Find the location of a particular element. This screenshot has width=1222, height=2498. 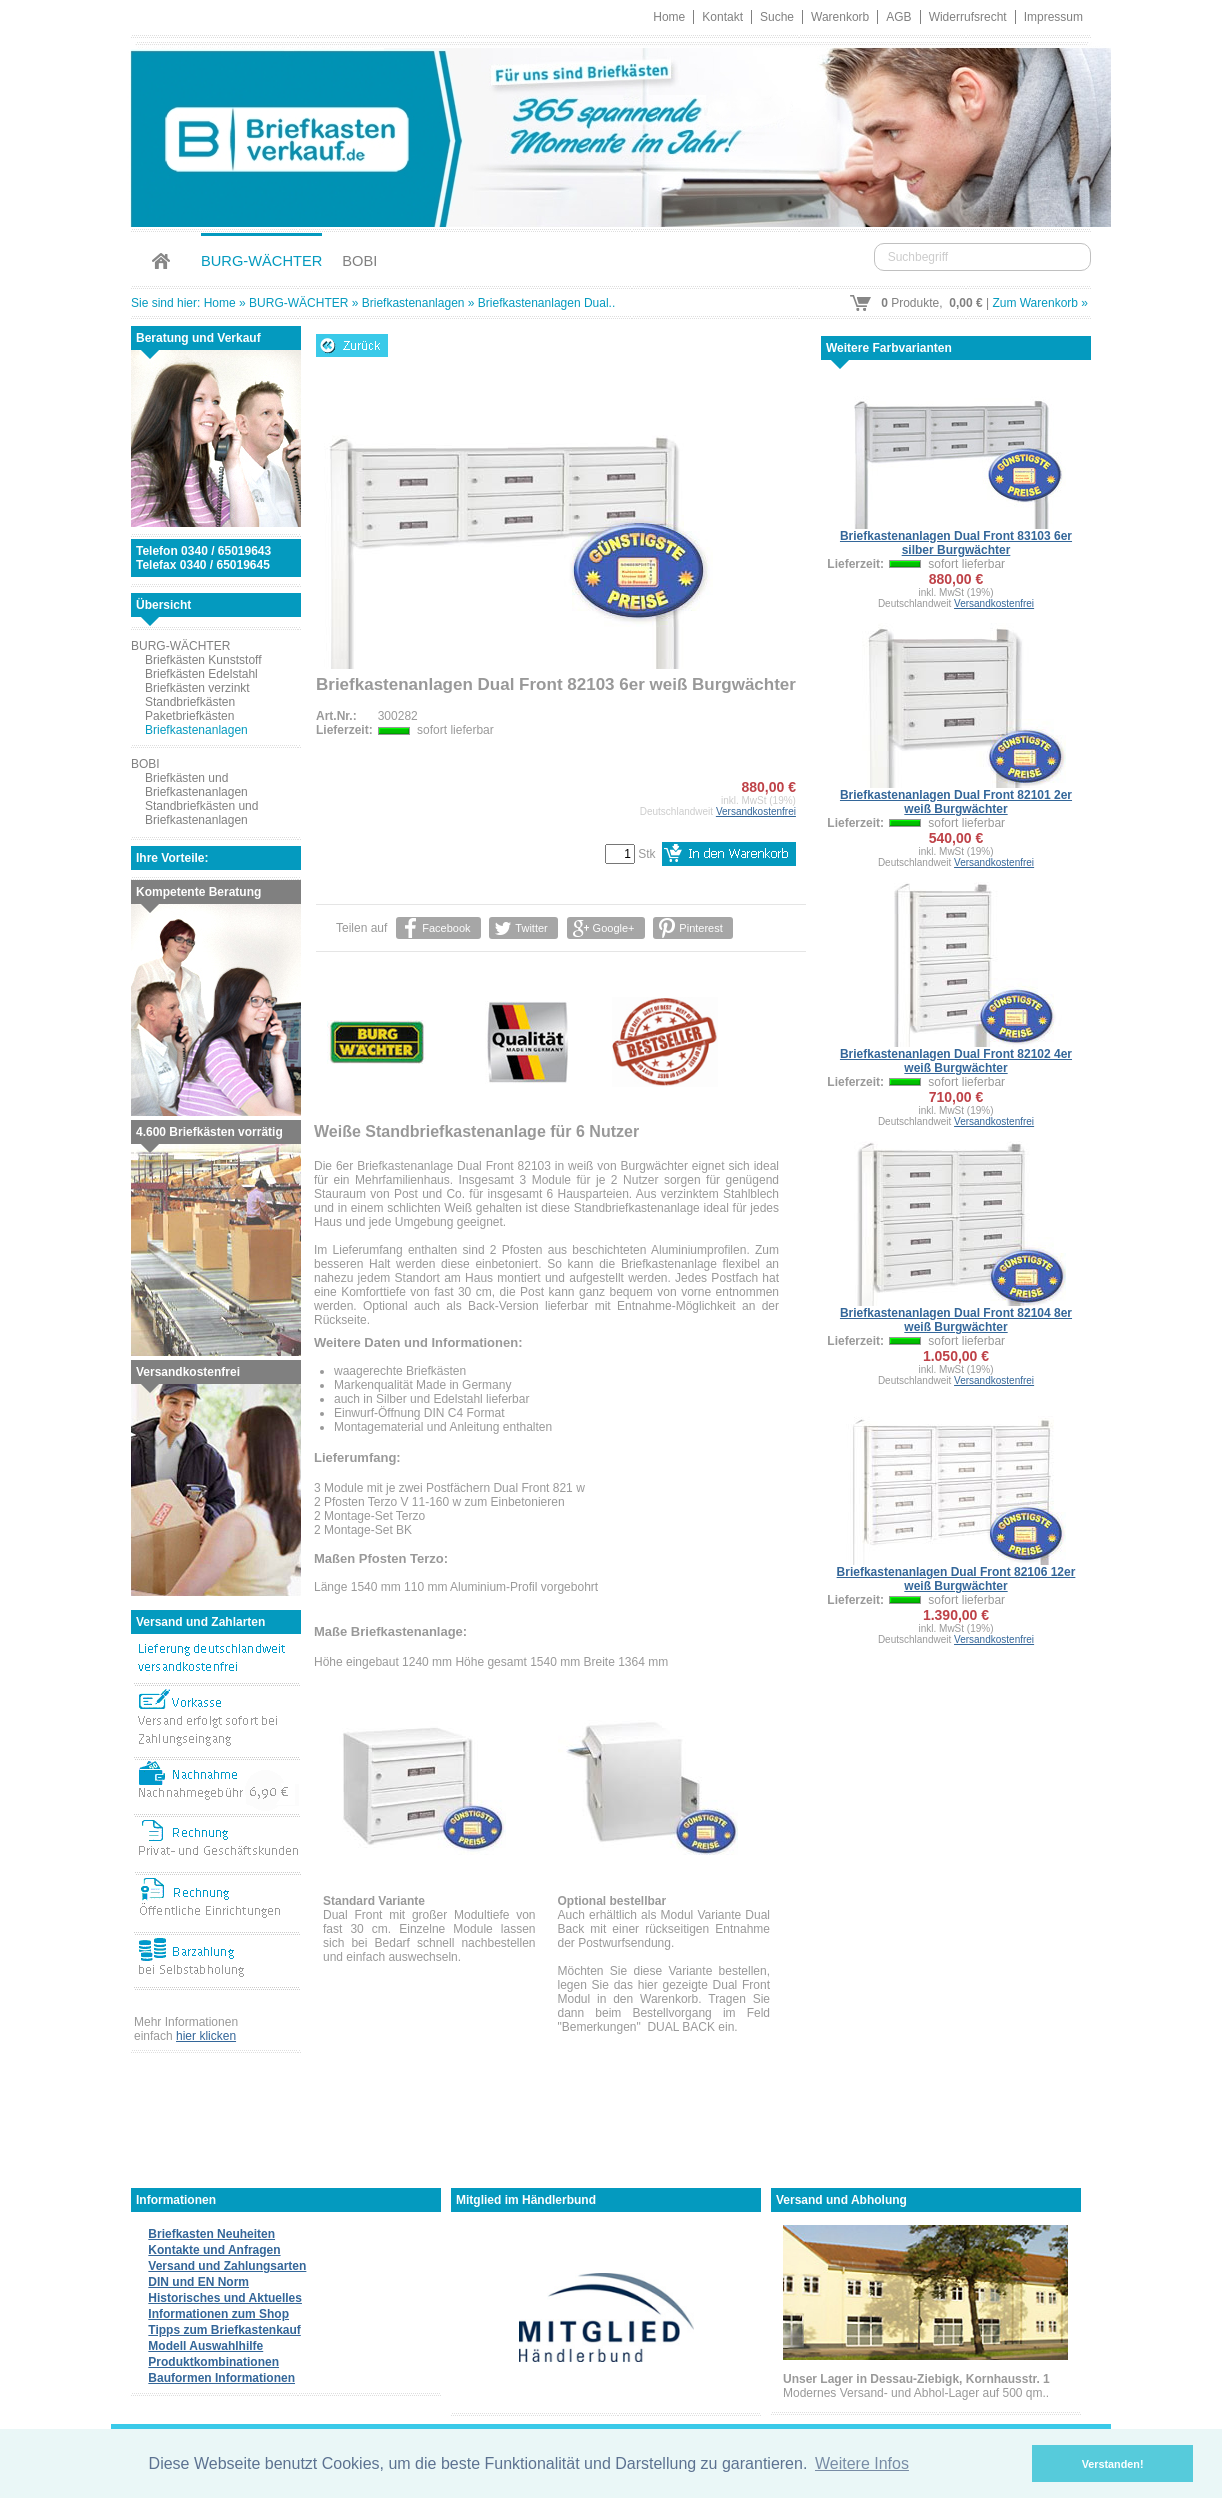

Briefkastenverkauf.de is located at coordinates (611, 134).